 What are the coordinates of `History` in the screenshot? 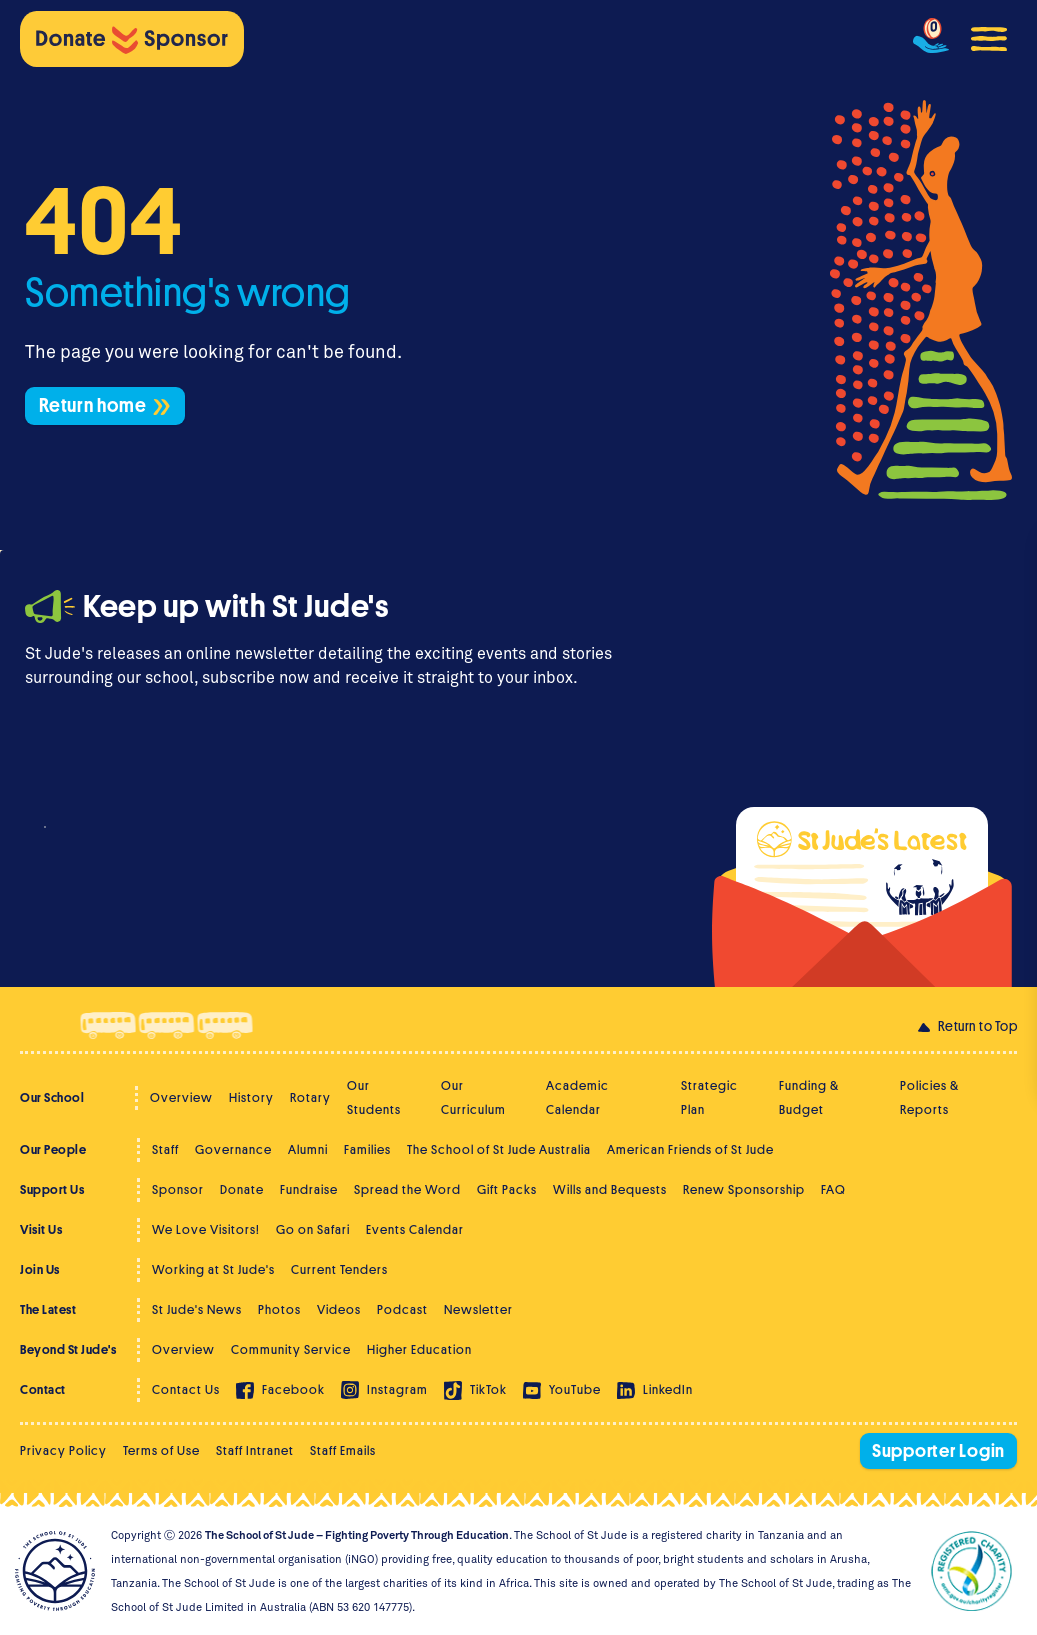 It's located at (251, 1097).